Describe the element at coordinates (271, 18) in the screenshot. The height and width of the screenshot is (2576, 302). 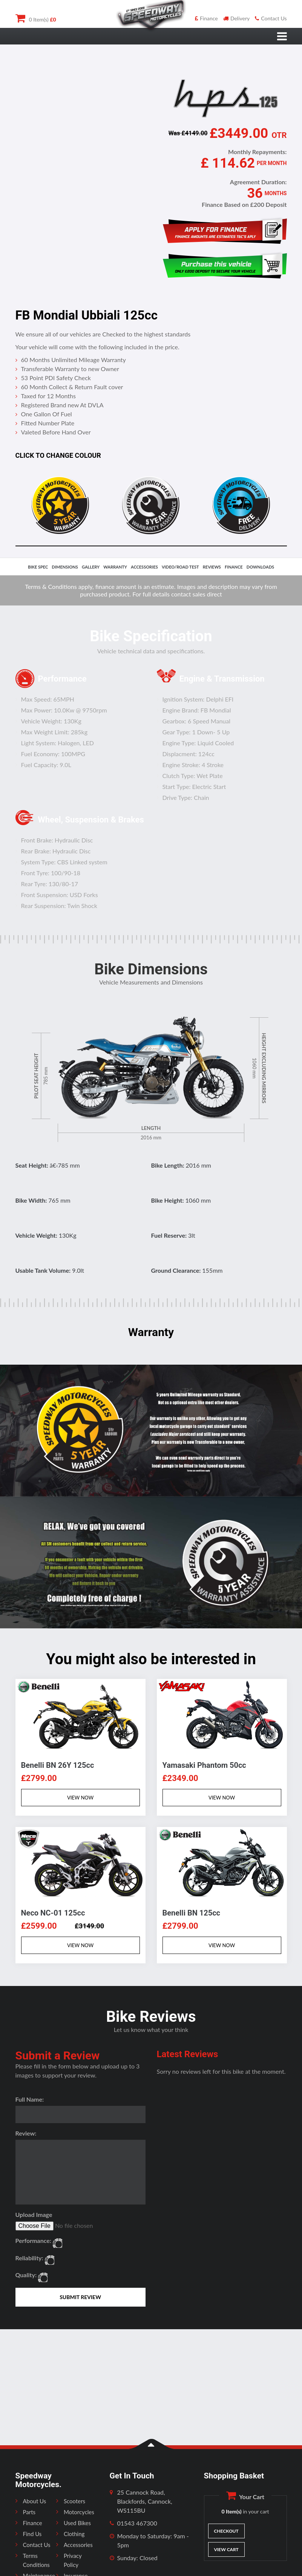
I see `Contact Us` at that location.